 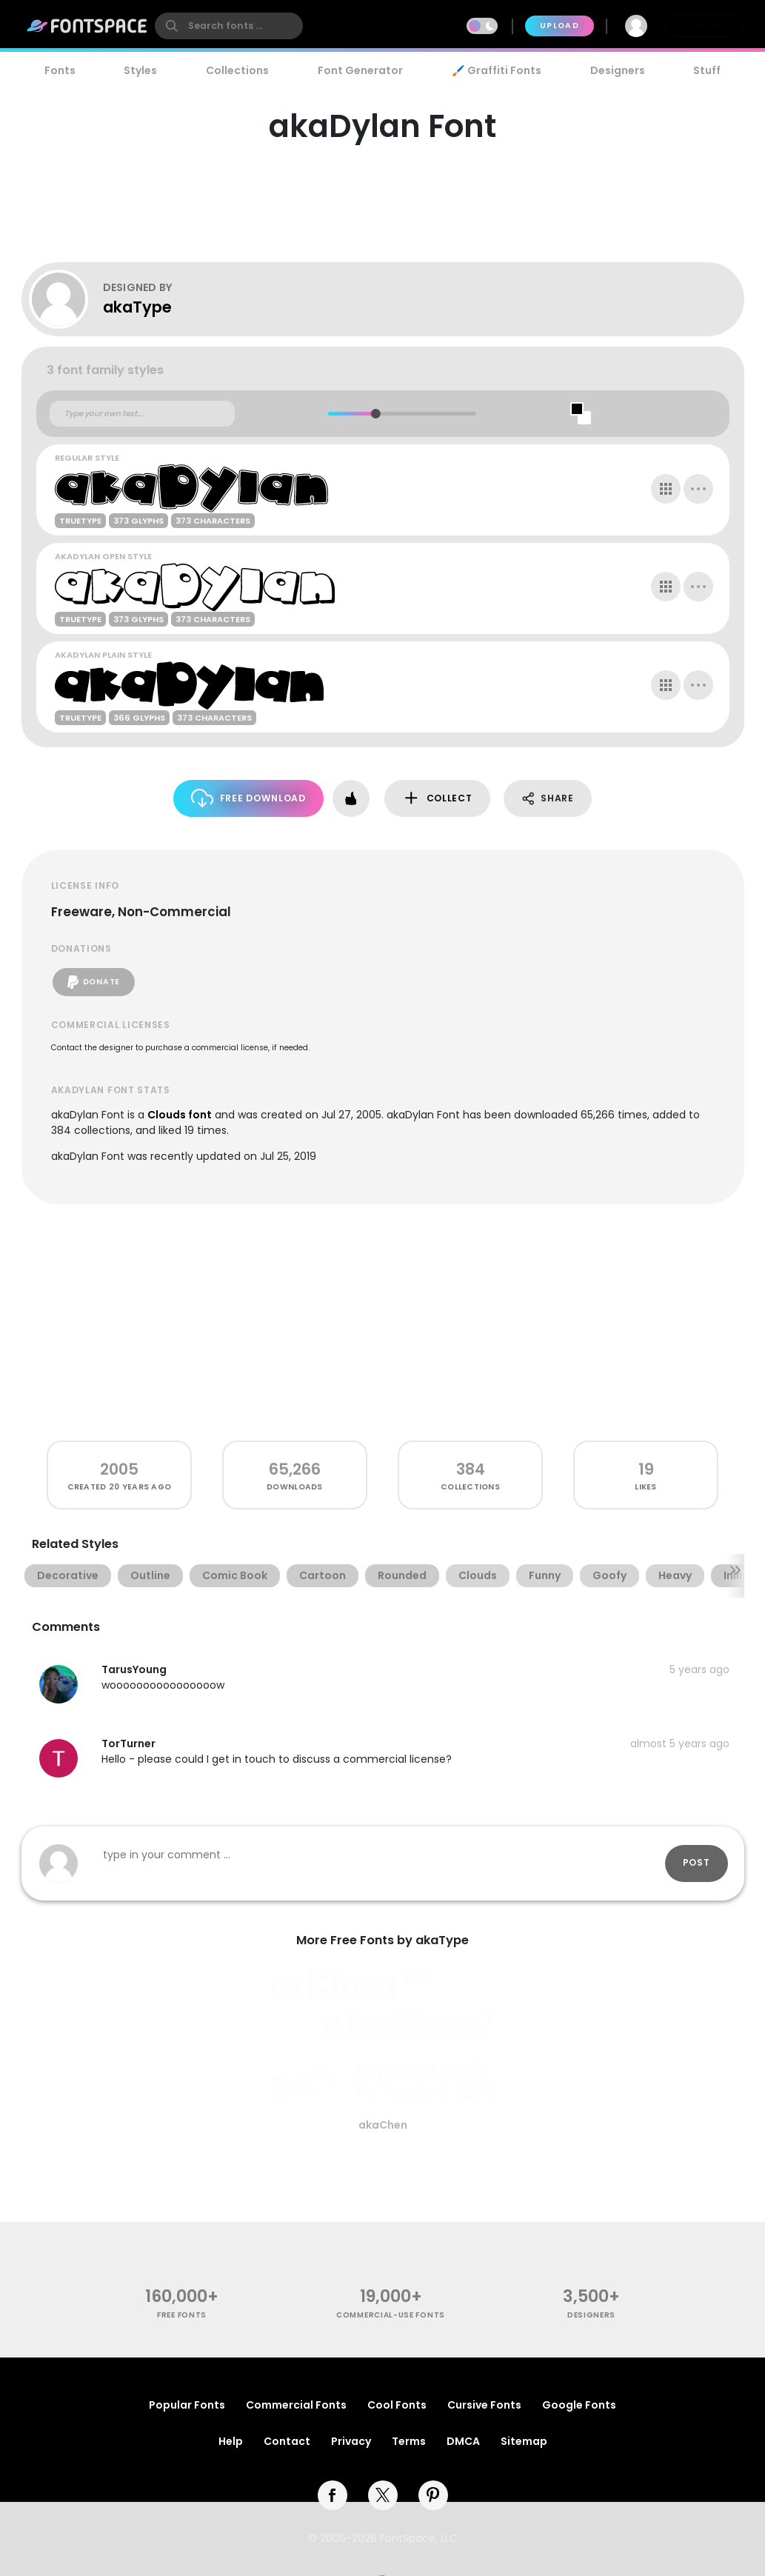 I want to click on [facebook], so click(x=332, y=2495).